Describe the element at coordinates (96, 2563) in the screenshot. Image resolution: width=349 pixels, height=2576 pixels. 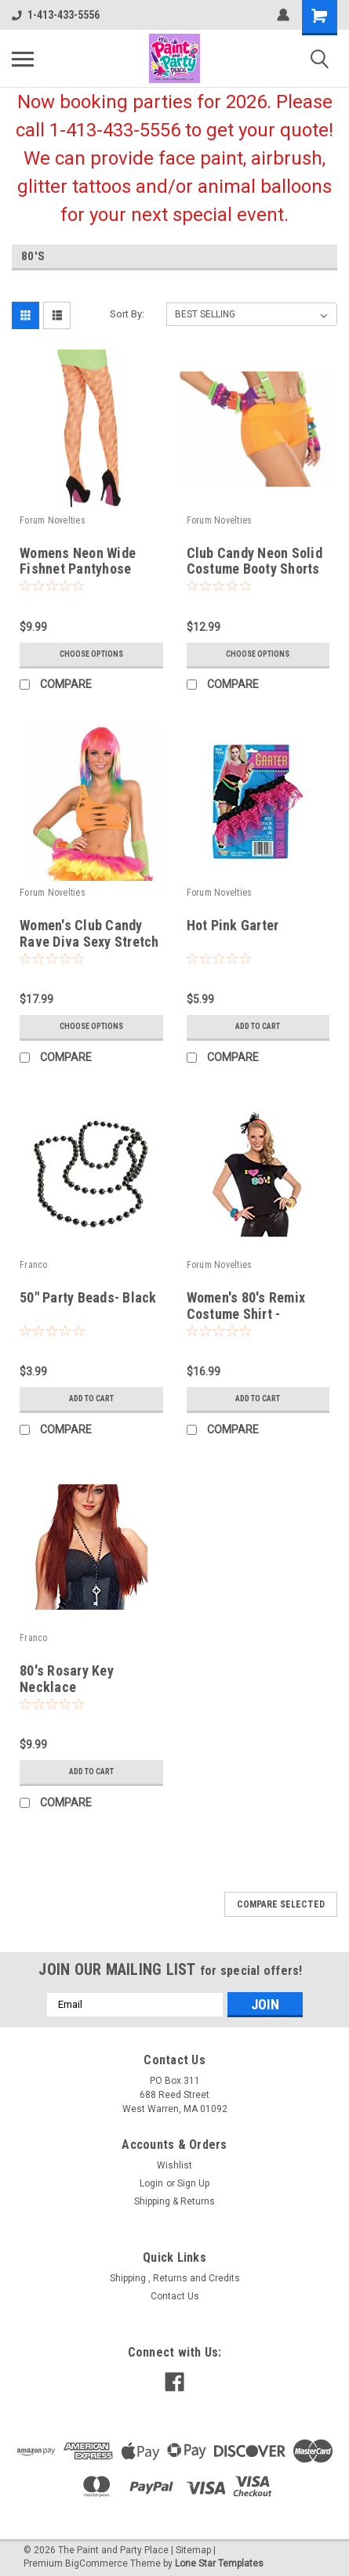
I see `BigCommerce` at that location.